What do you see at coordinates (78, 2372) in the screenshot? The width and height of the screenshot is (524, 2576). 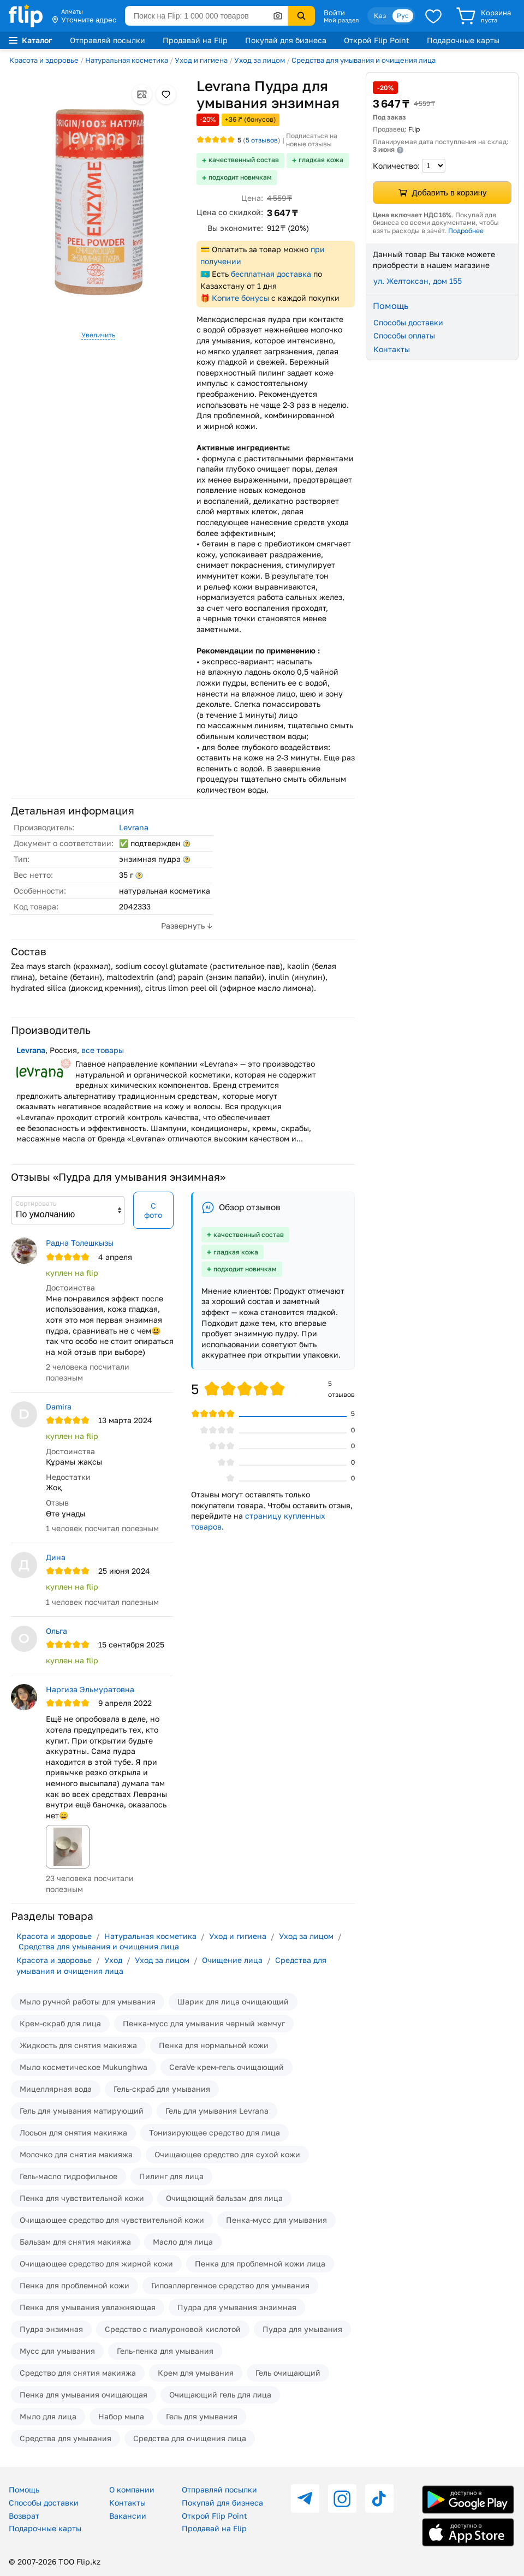 I see `Средство для снятия макияжа` at bounding box center [78, 2372].